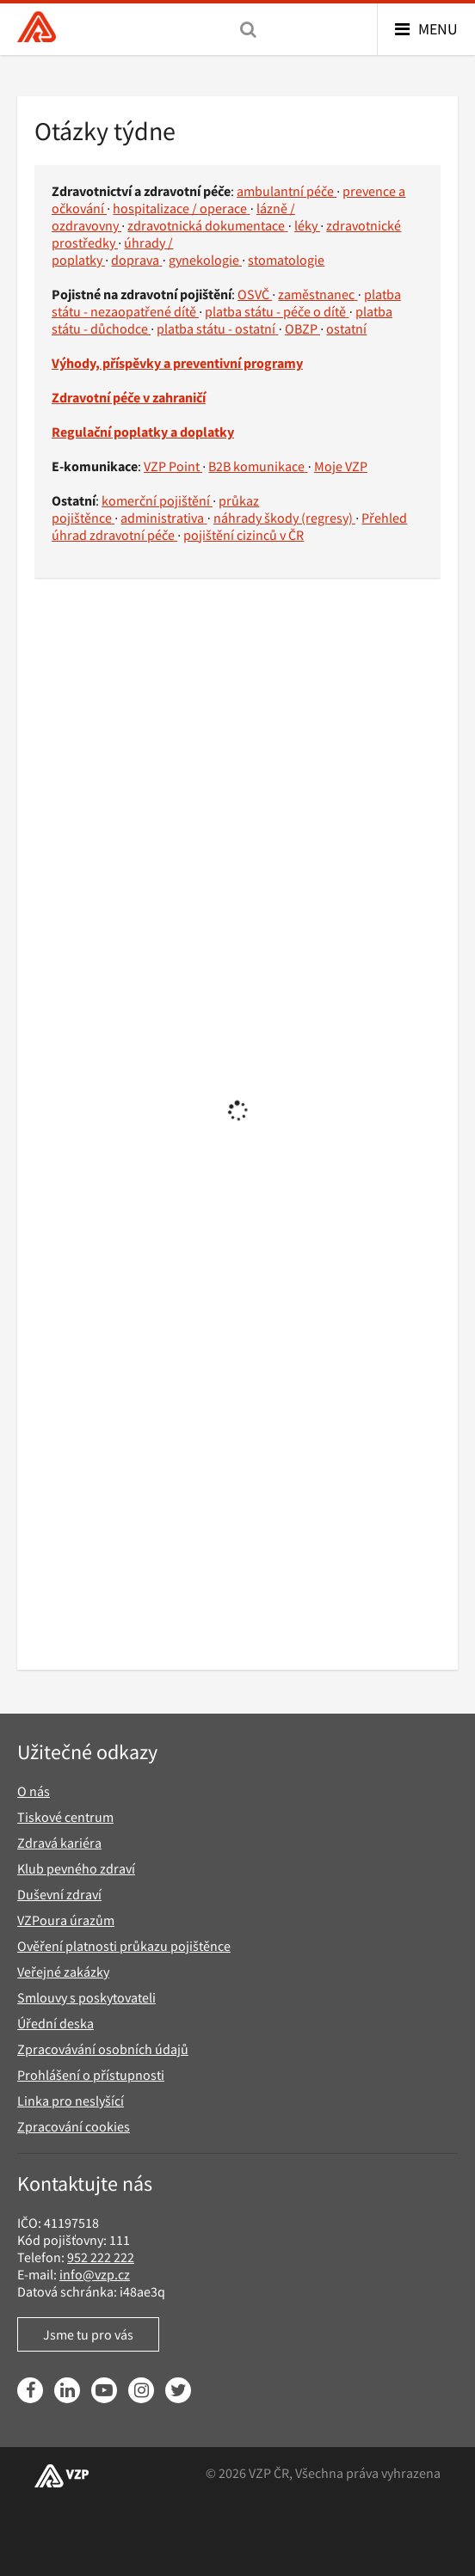 Image resolution: width=475 pixels, height=2576 pixels. Describe the element at coordinates (302, 328) in the screenshot. I see `OBZP` at that location.